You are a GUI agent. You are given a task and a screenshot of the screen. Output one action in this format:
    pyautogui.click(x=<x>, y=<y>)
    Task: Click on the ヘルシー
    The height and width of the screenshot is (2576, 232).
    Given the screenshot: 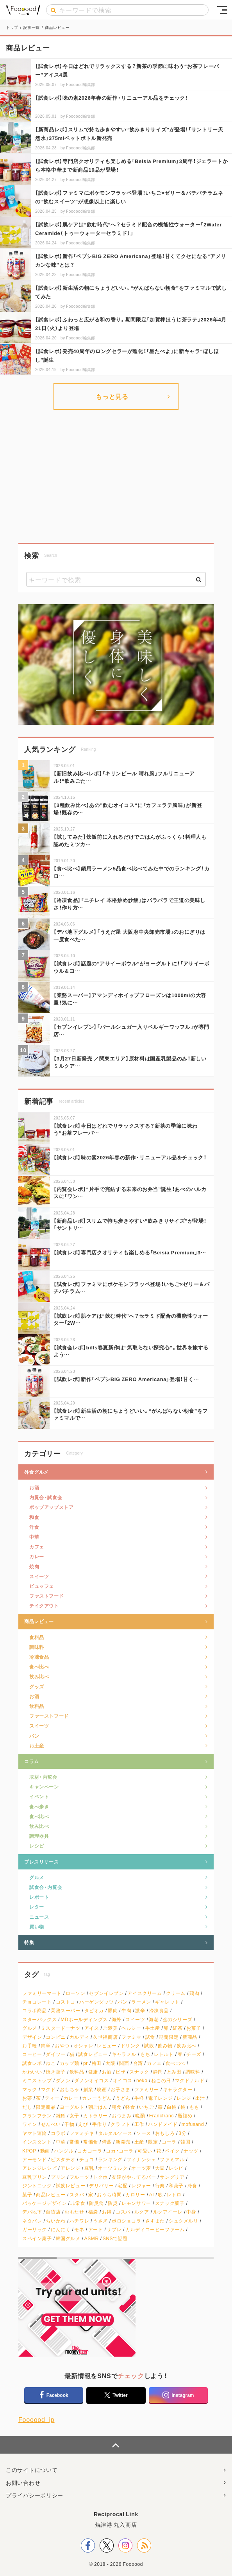 What is the action you would take?
    pyautogui.click(x=131, y=2028)
    